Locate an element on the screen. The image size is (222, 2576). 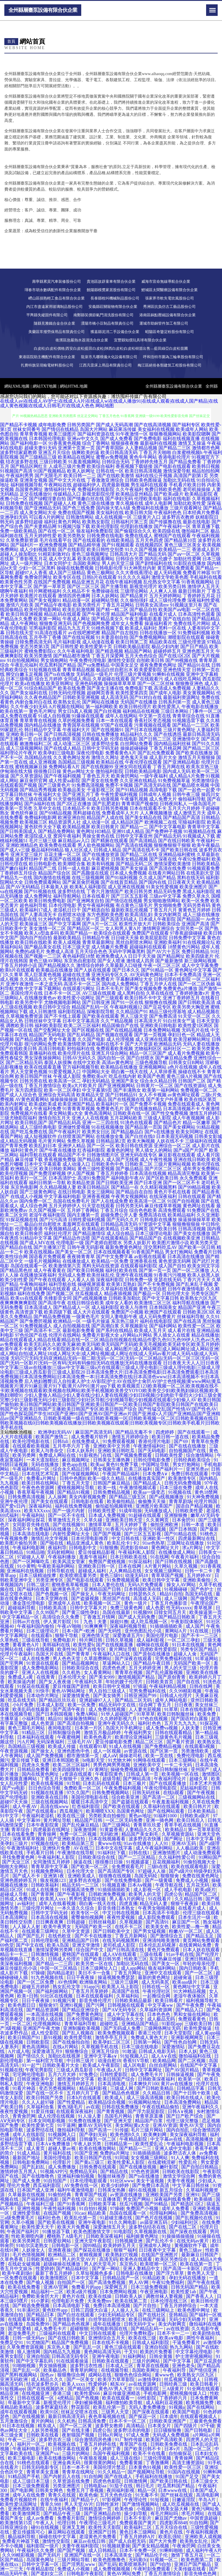
老湿院成人亚 is located at coordinates (38, 836).